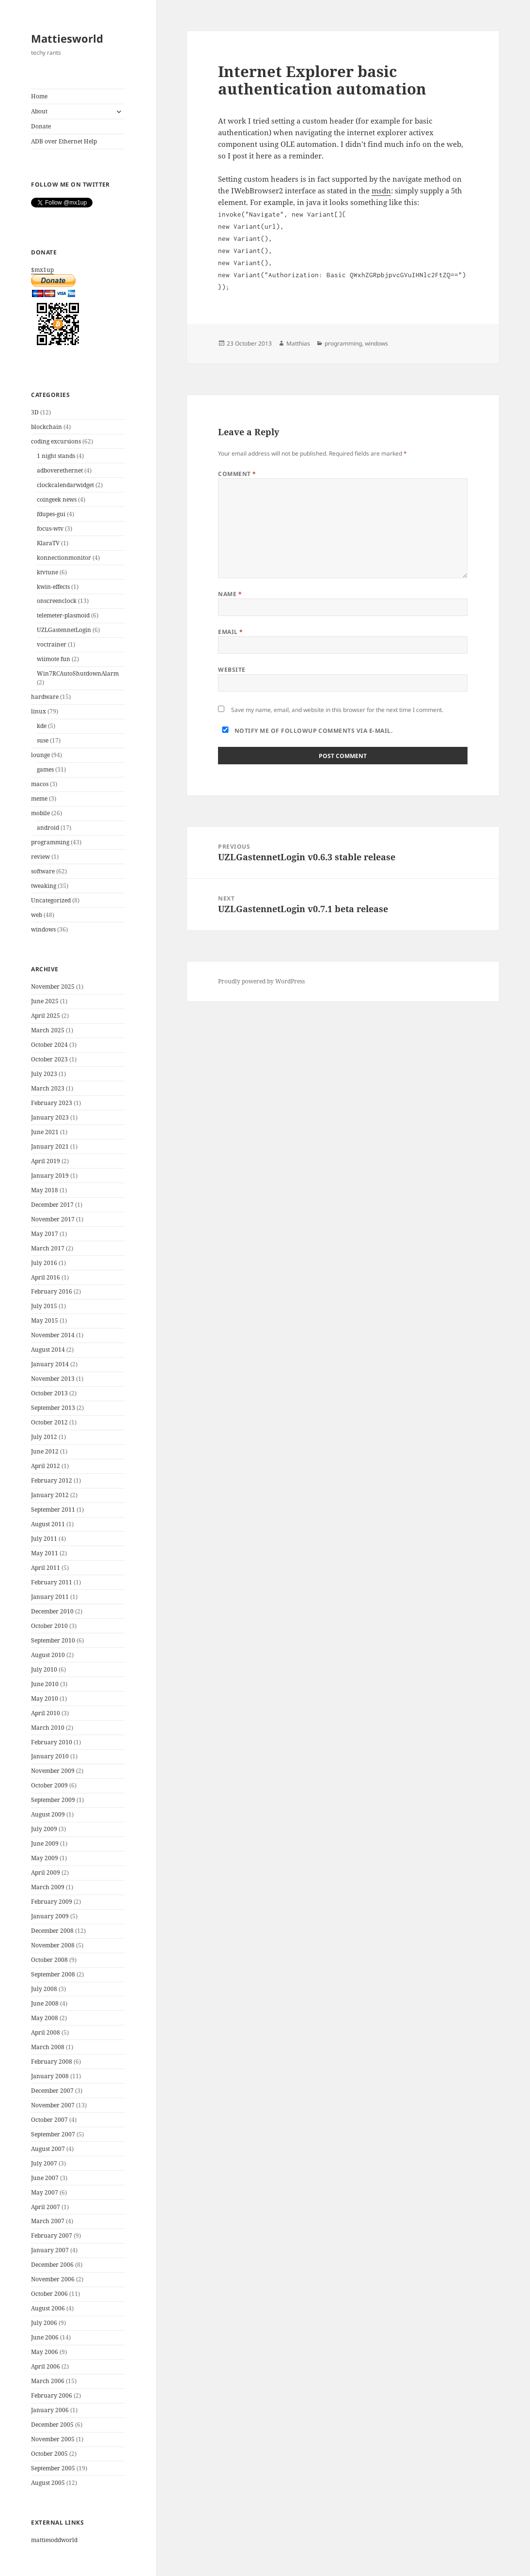  I want to click on February 2023, so click(51, 1103).